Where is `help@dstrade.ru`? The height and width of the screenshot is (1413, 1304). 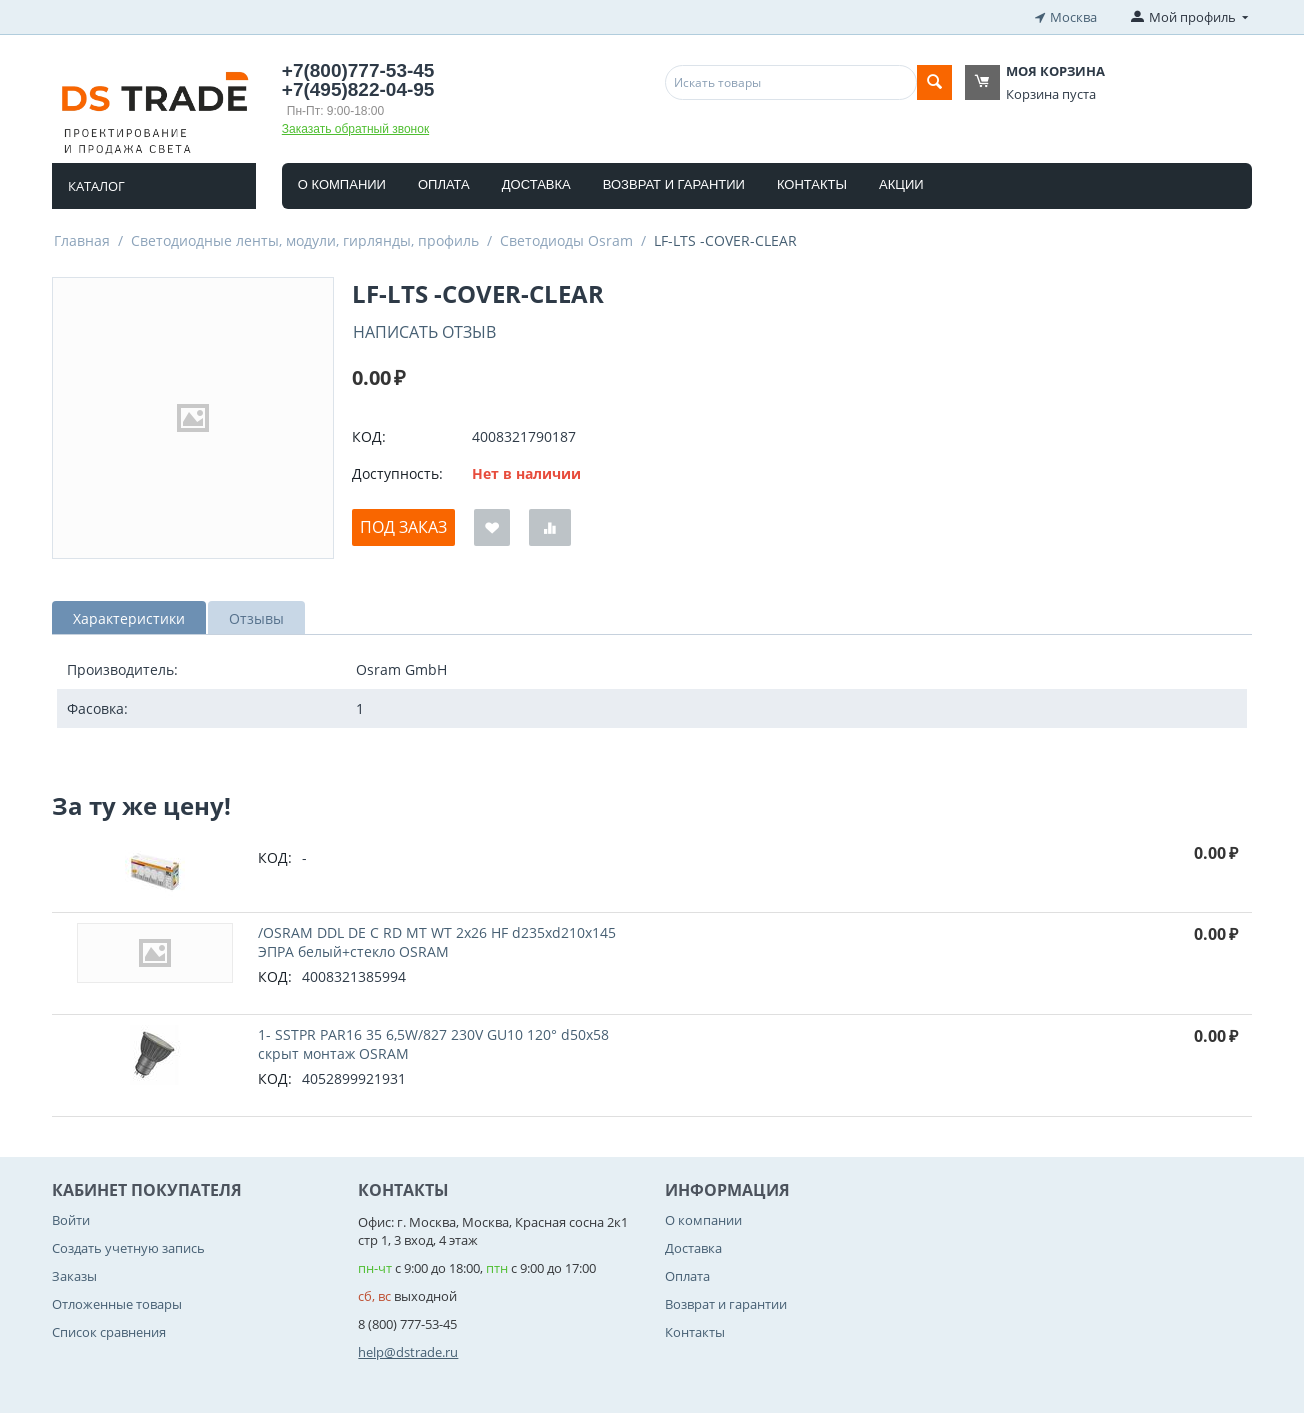 help@dstrade.ru is located at coordinates (408, 1352).